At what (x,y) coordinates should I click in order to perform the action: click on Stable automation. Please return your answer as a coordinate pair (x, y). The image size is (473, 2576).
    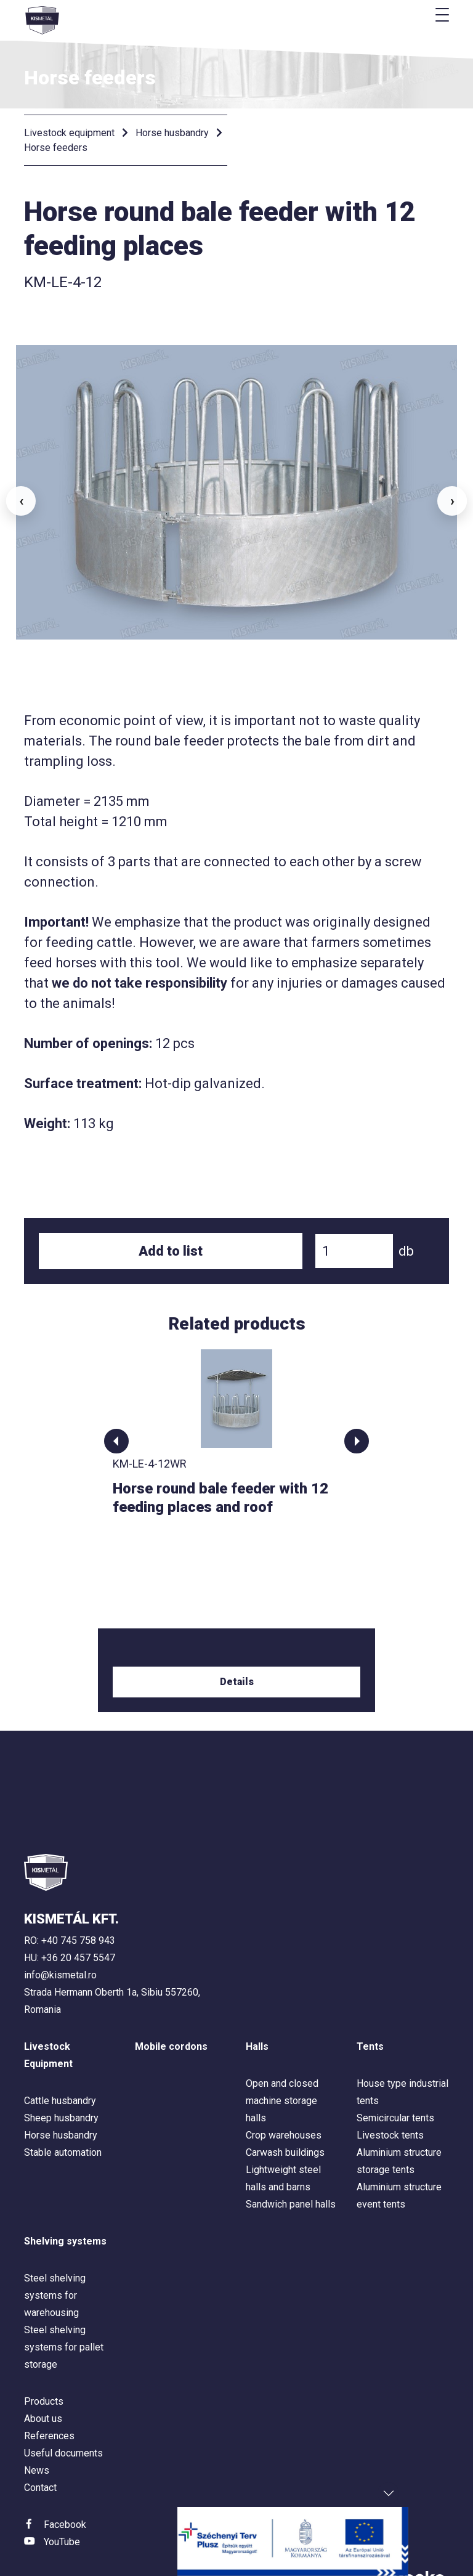
    Looking at the image, I should click on (63, 2096).